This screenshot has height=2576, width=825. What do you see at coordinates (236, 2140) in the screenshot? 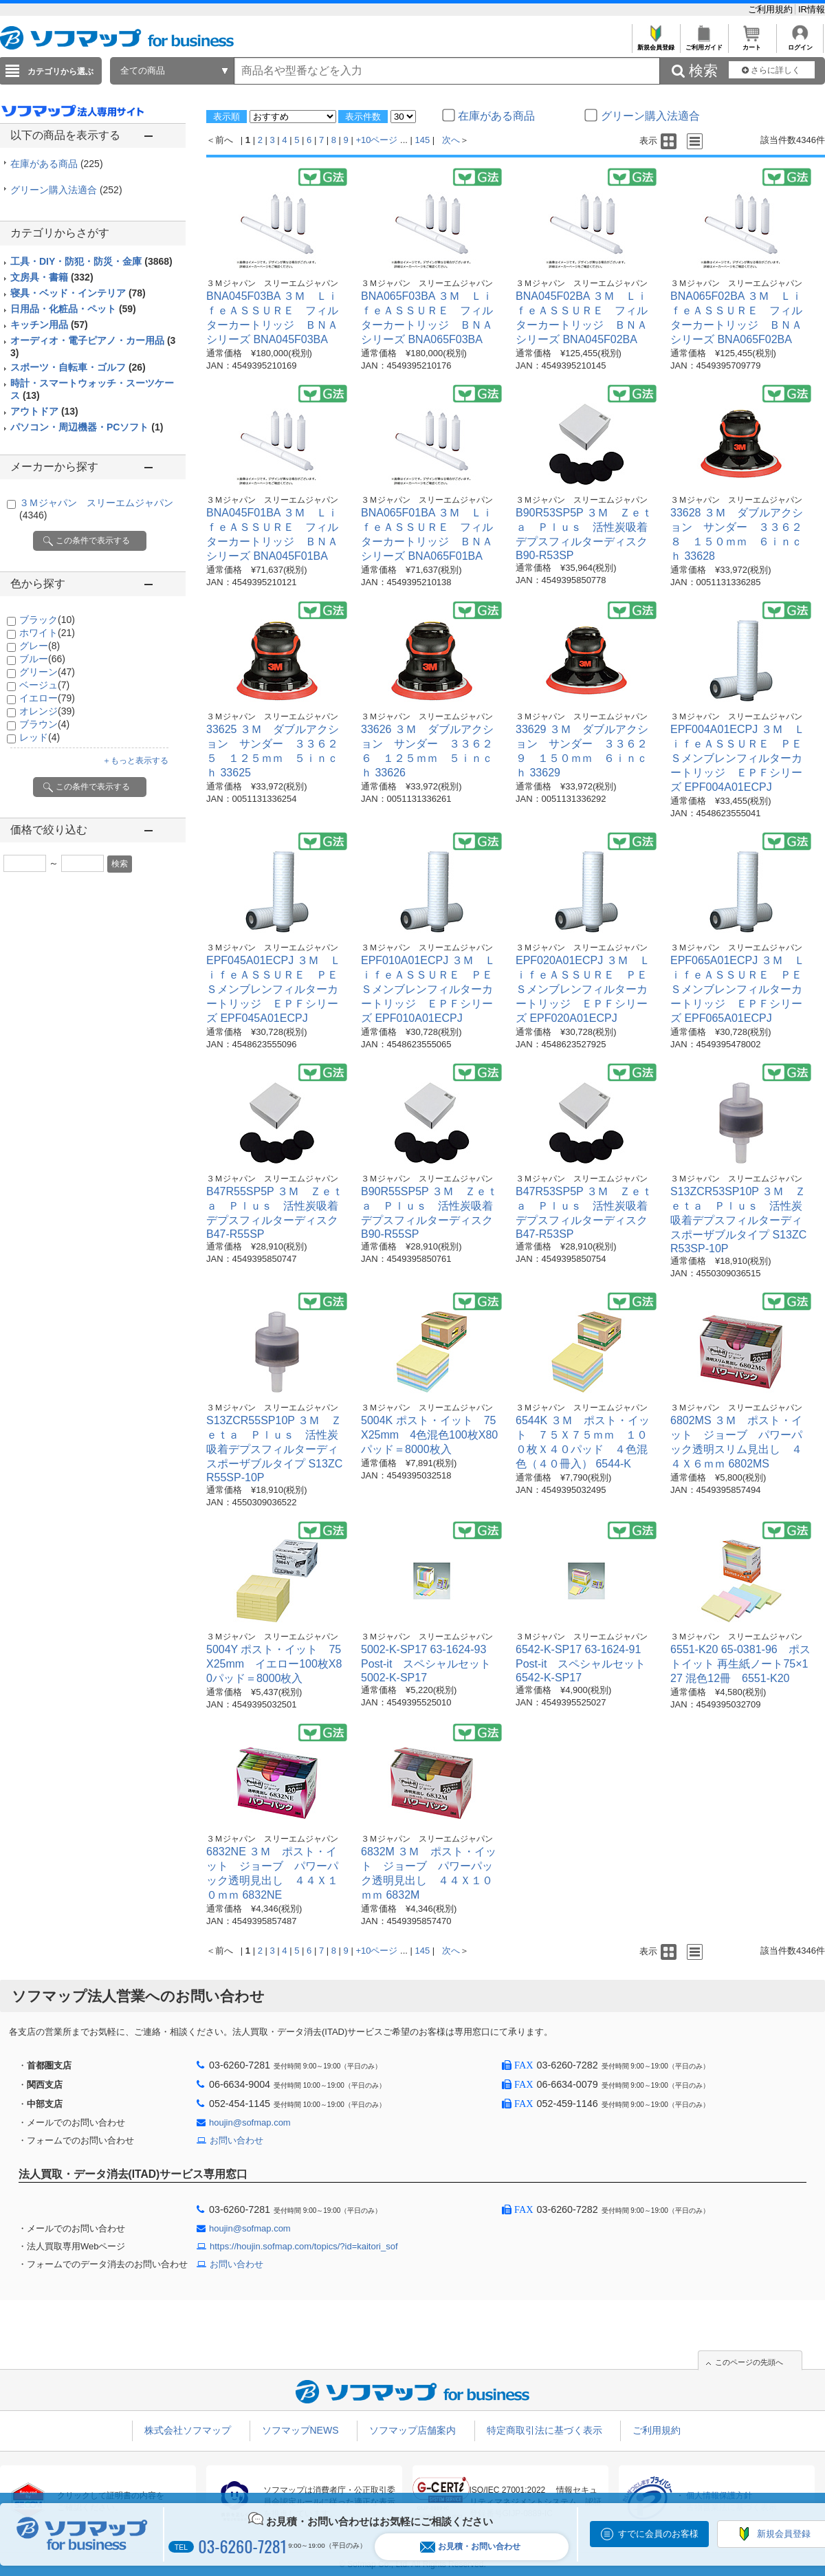
I see `お問い合わせ` at bounding box center [236, 2140].